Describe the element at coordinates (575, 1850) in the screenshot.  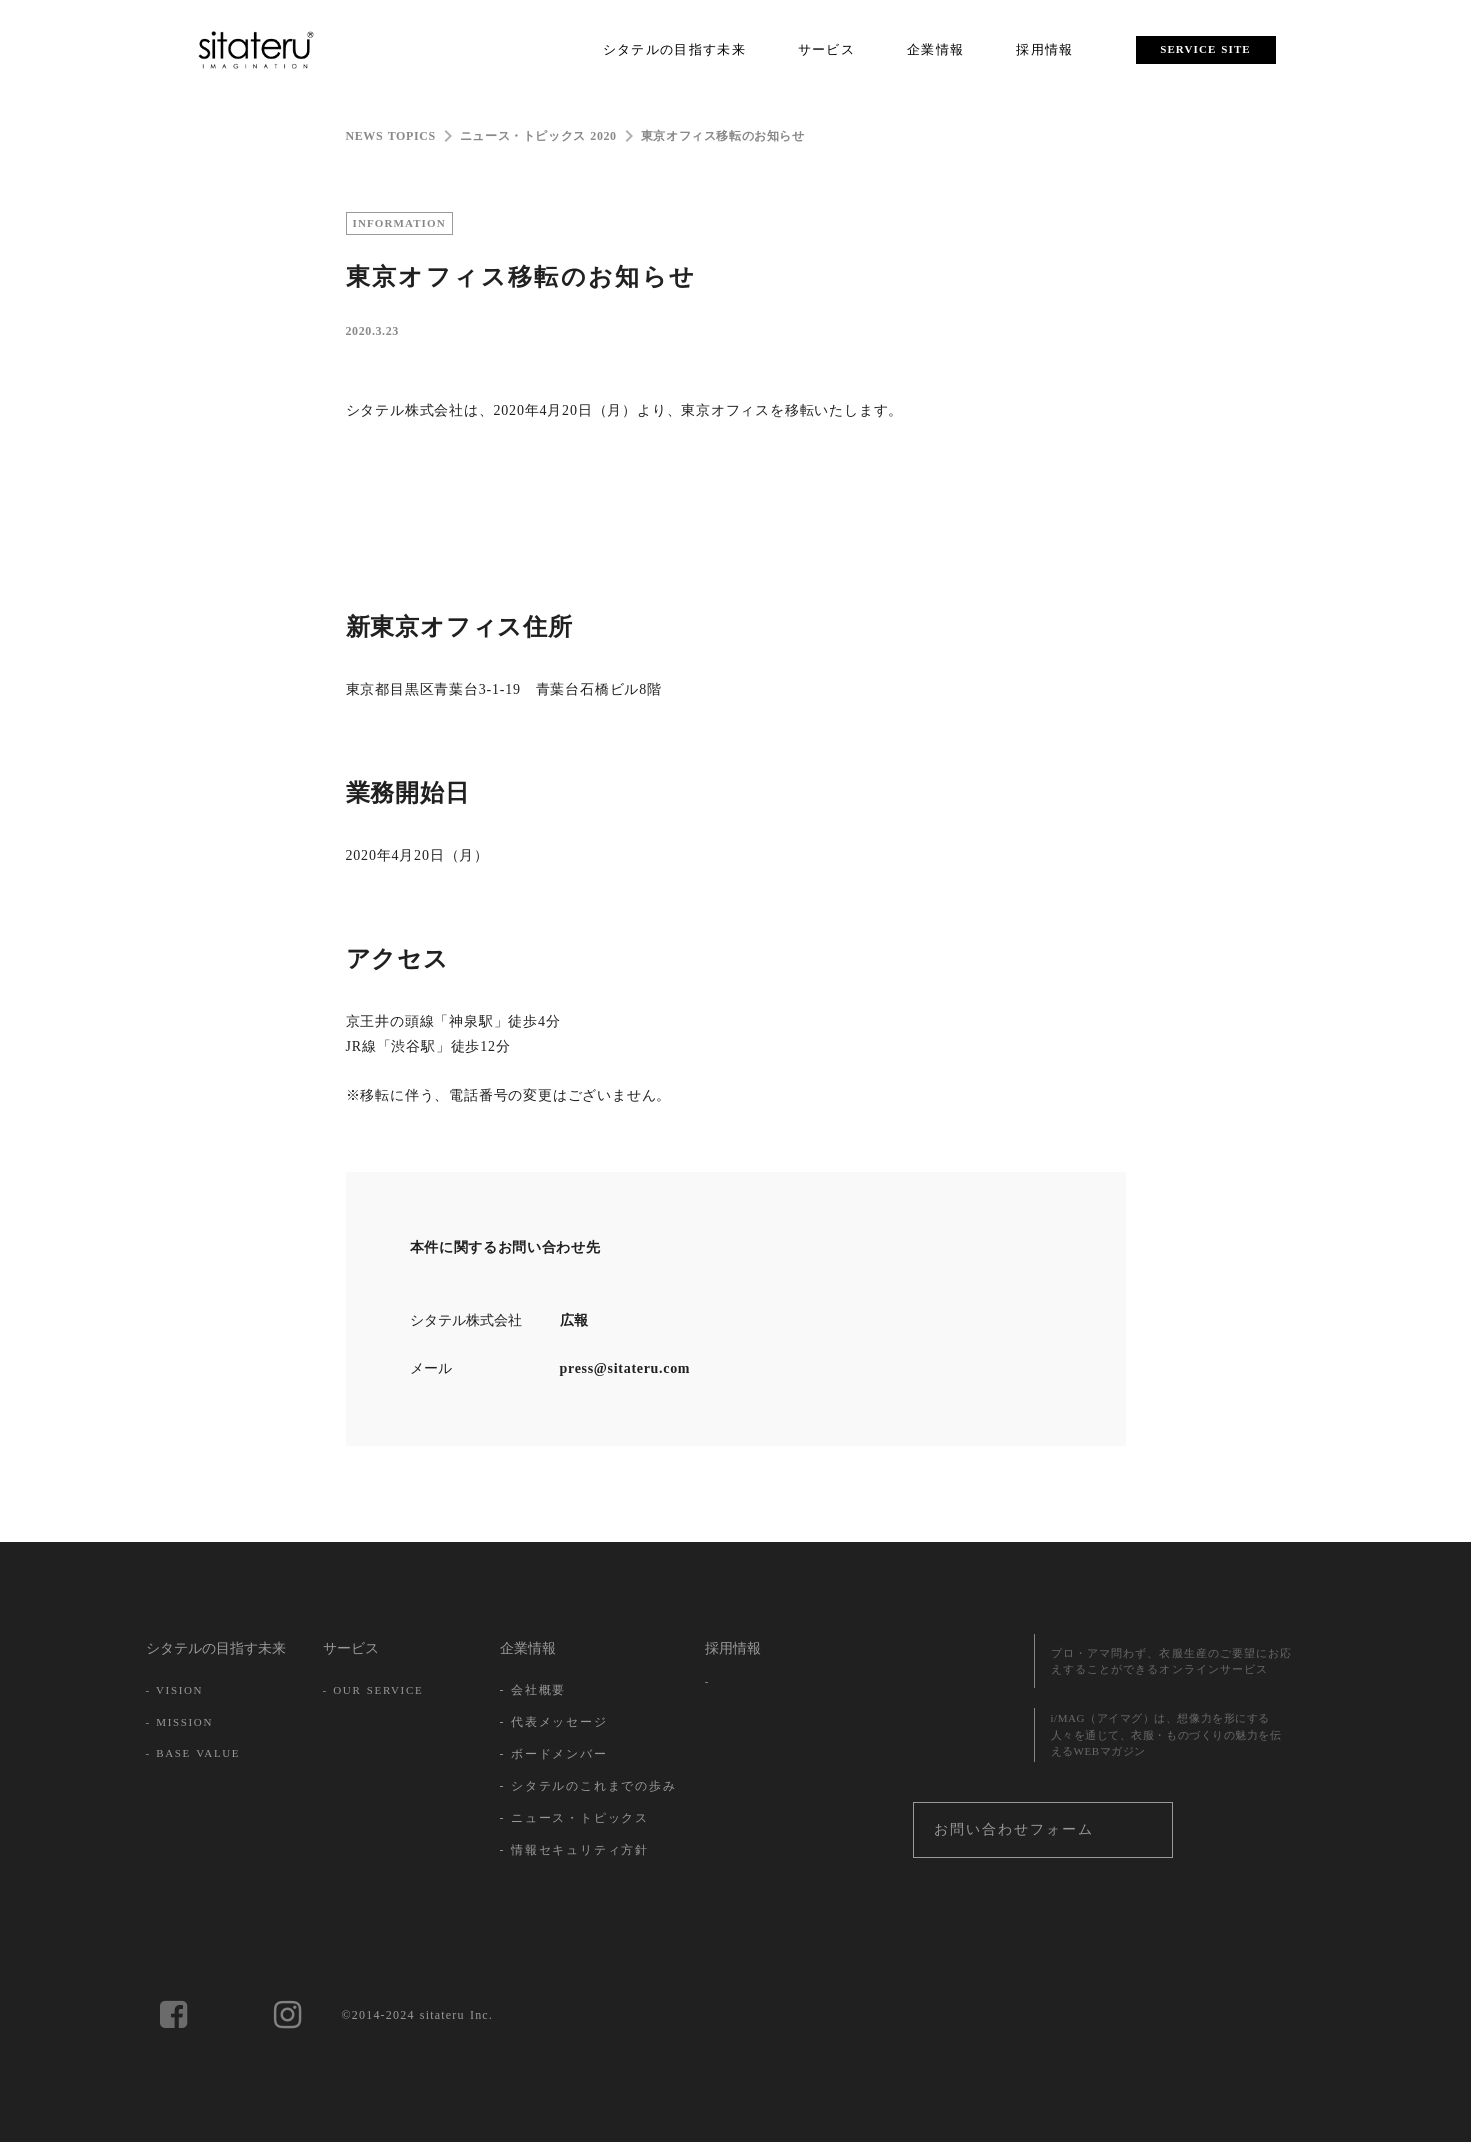
I see `- 情報セキュリティ方針` at that location.